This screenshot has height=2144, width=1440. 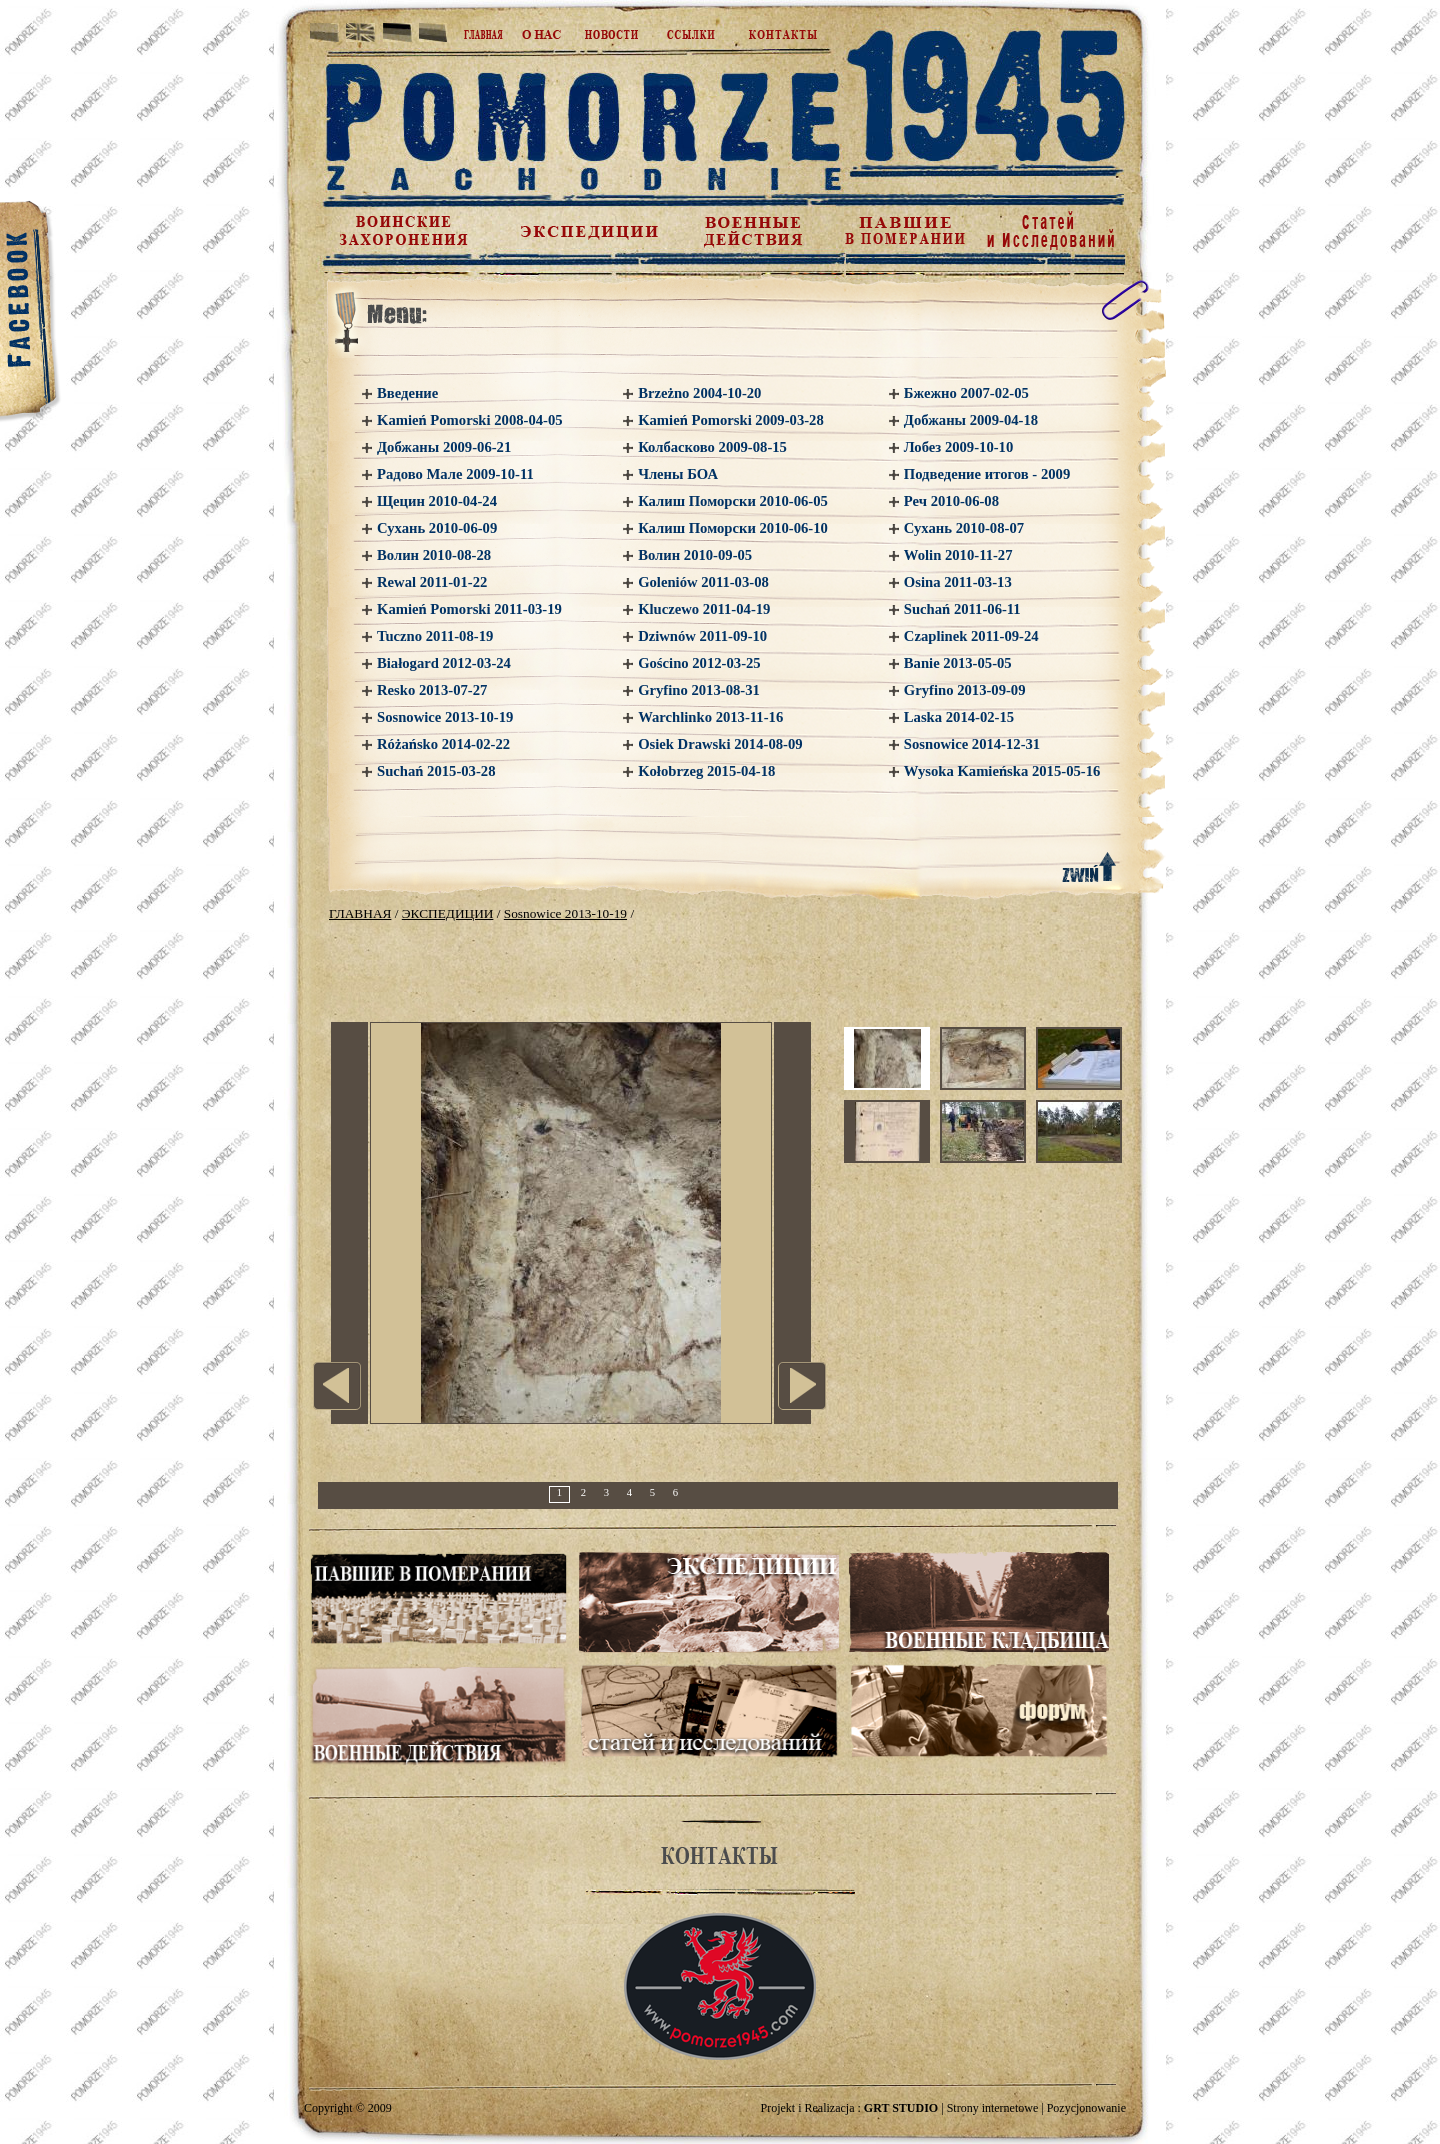 I want to click on Подведение итогов - 2009, so click(x=987, y=474).